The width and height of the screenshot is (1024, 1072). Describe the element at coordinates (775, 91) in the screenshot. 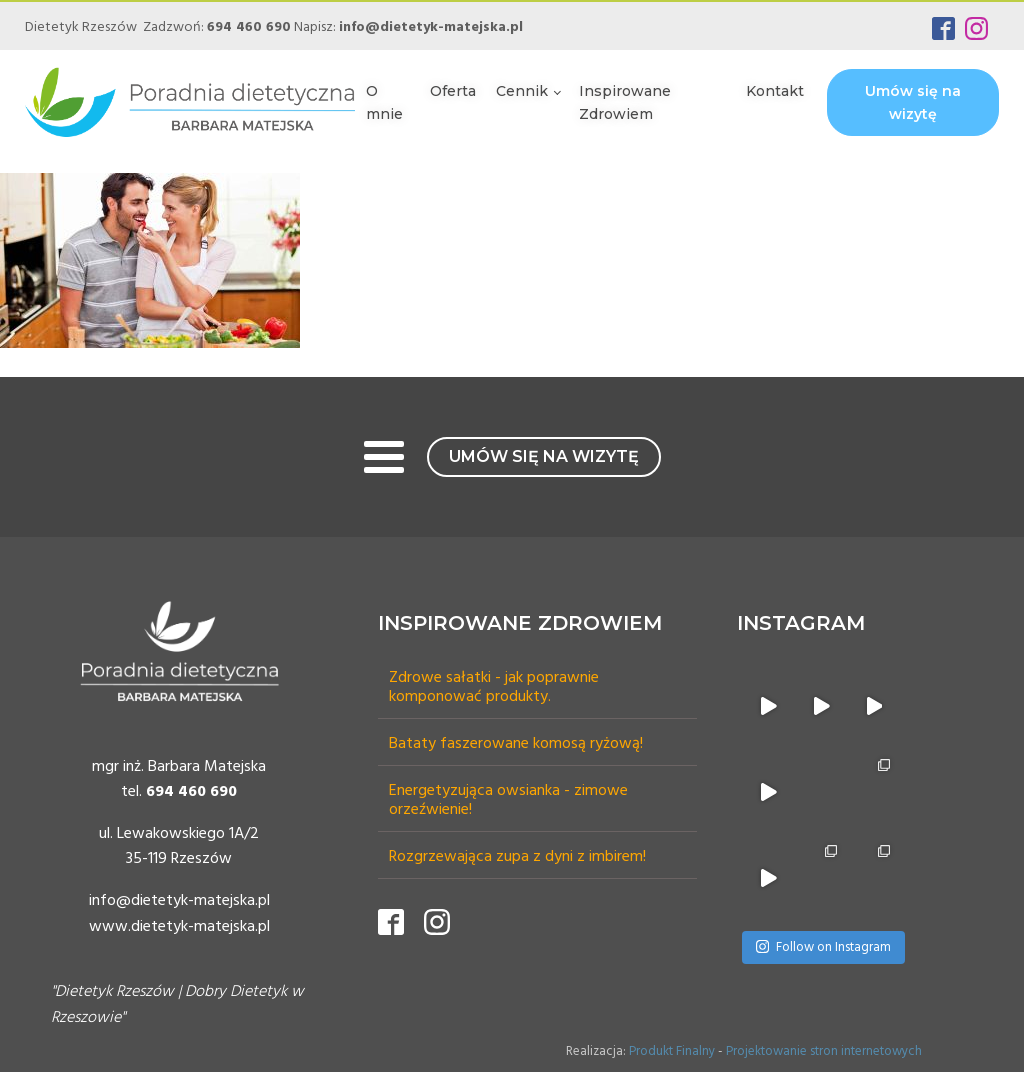

I see `Kontakt` at that location.